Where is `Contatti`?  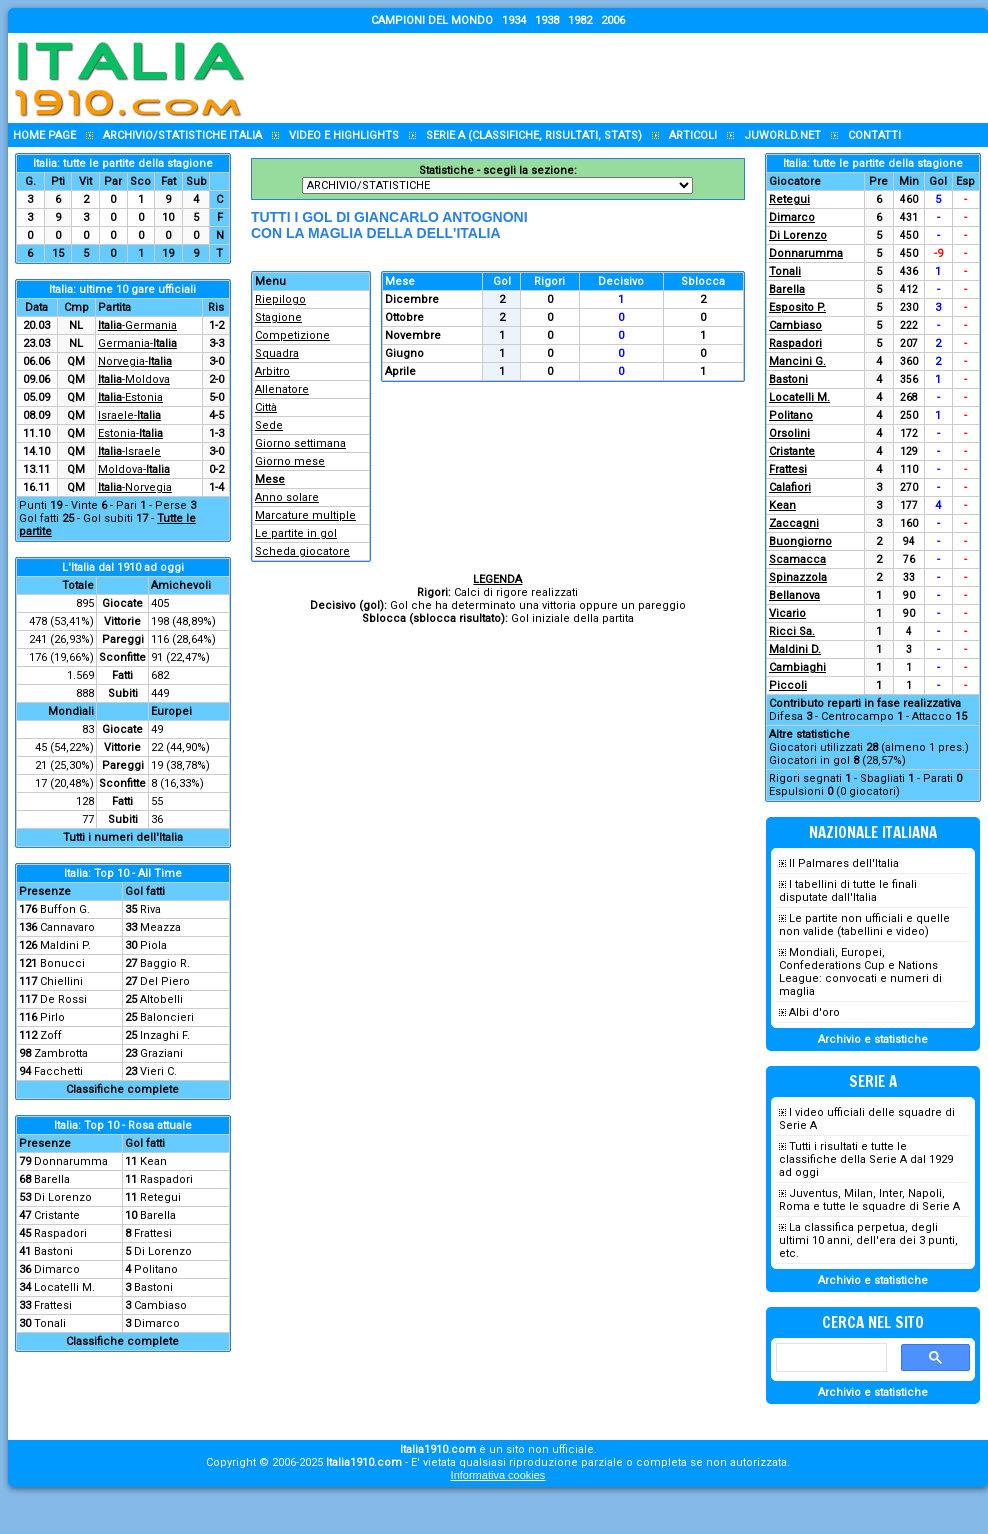
Contatti is located at coordinates (874, 135).